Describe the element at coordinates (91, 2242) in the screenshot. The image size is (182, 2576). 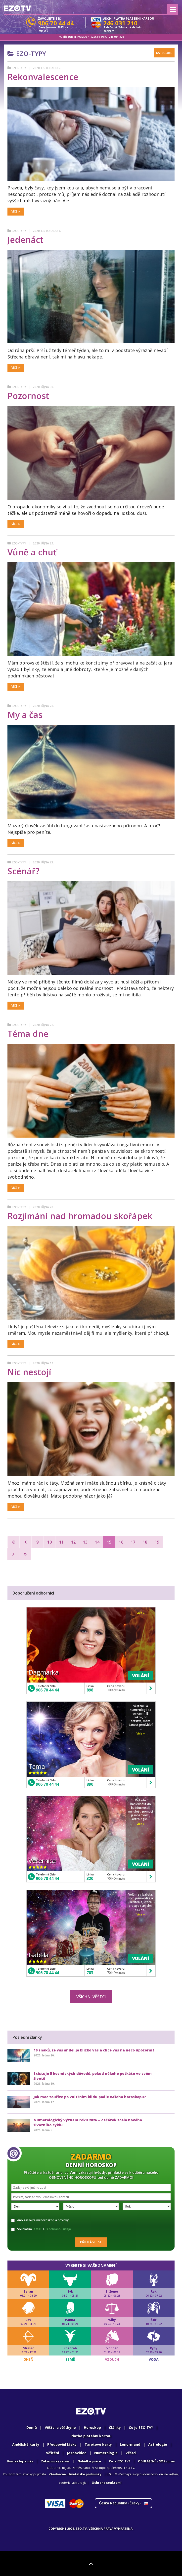
I see `Přihlásit se` at that location.